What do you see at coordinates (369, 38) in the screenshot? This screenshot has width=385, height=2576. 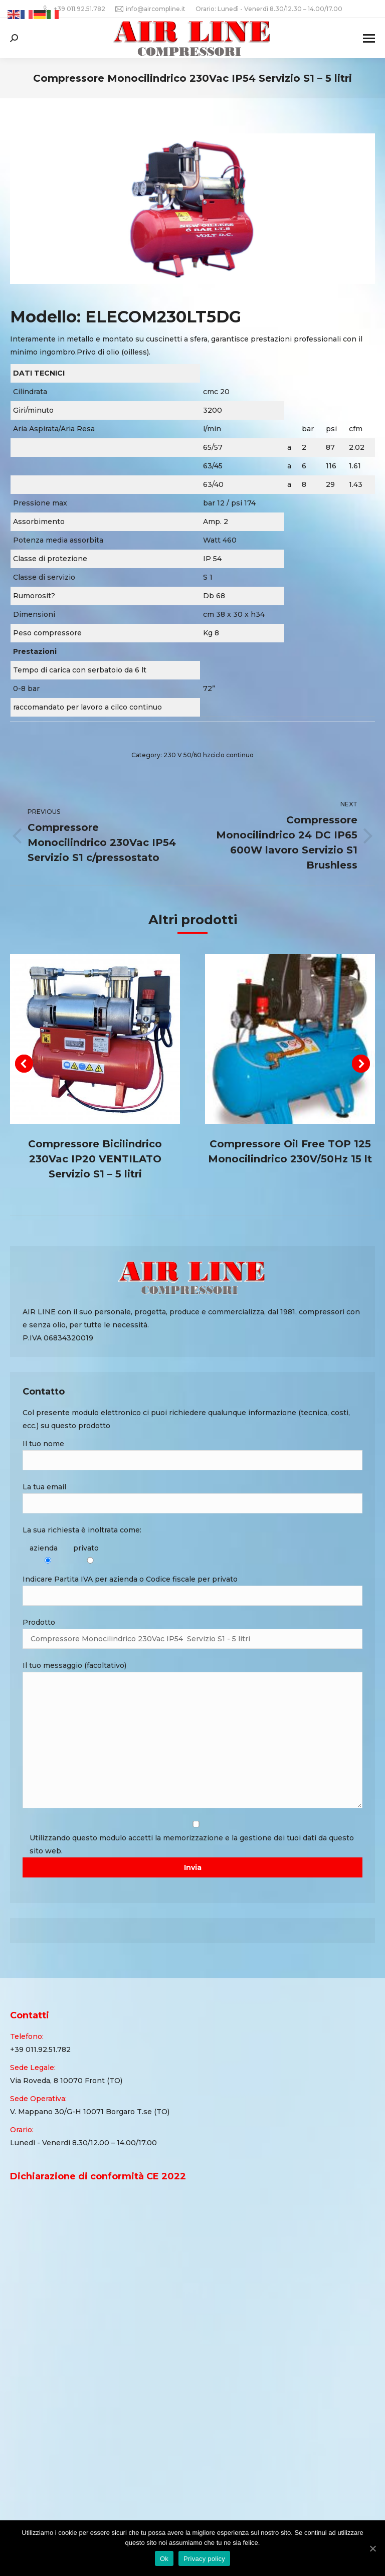 I see `[Mobile menu icon]` at bounding box center [369, 38].